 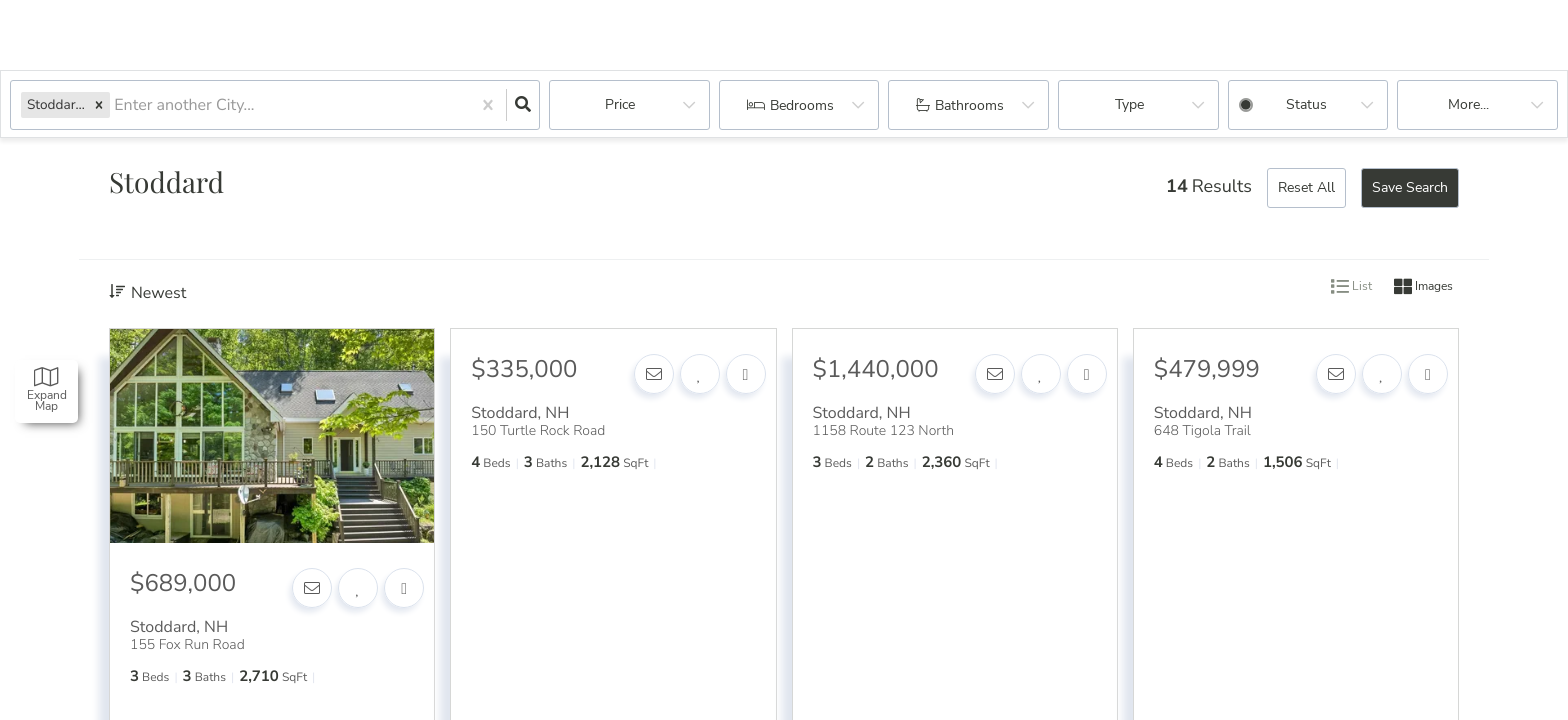 I want to click on Type, so click(x=1129, y=104).